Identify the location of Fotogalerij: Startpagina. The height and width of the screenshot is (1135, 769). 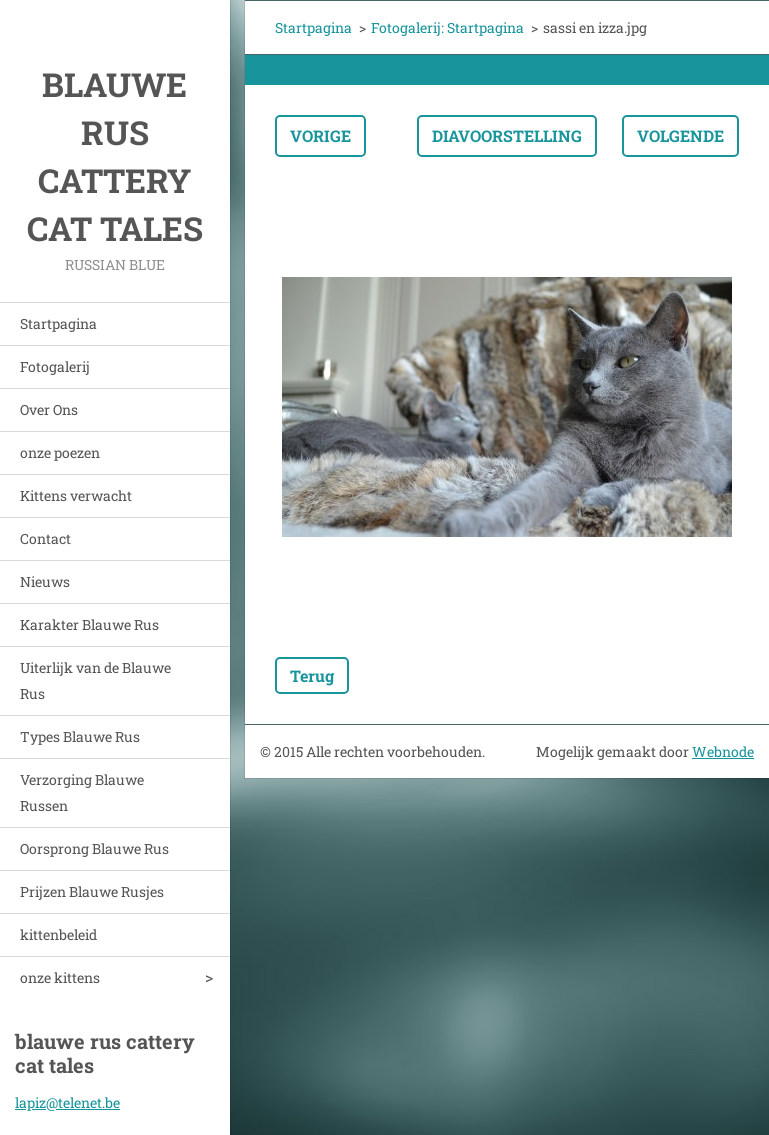
(447, 27).